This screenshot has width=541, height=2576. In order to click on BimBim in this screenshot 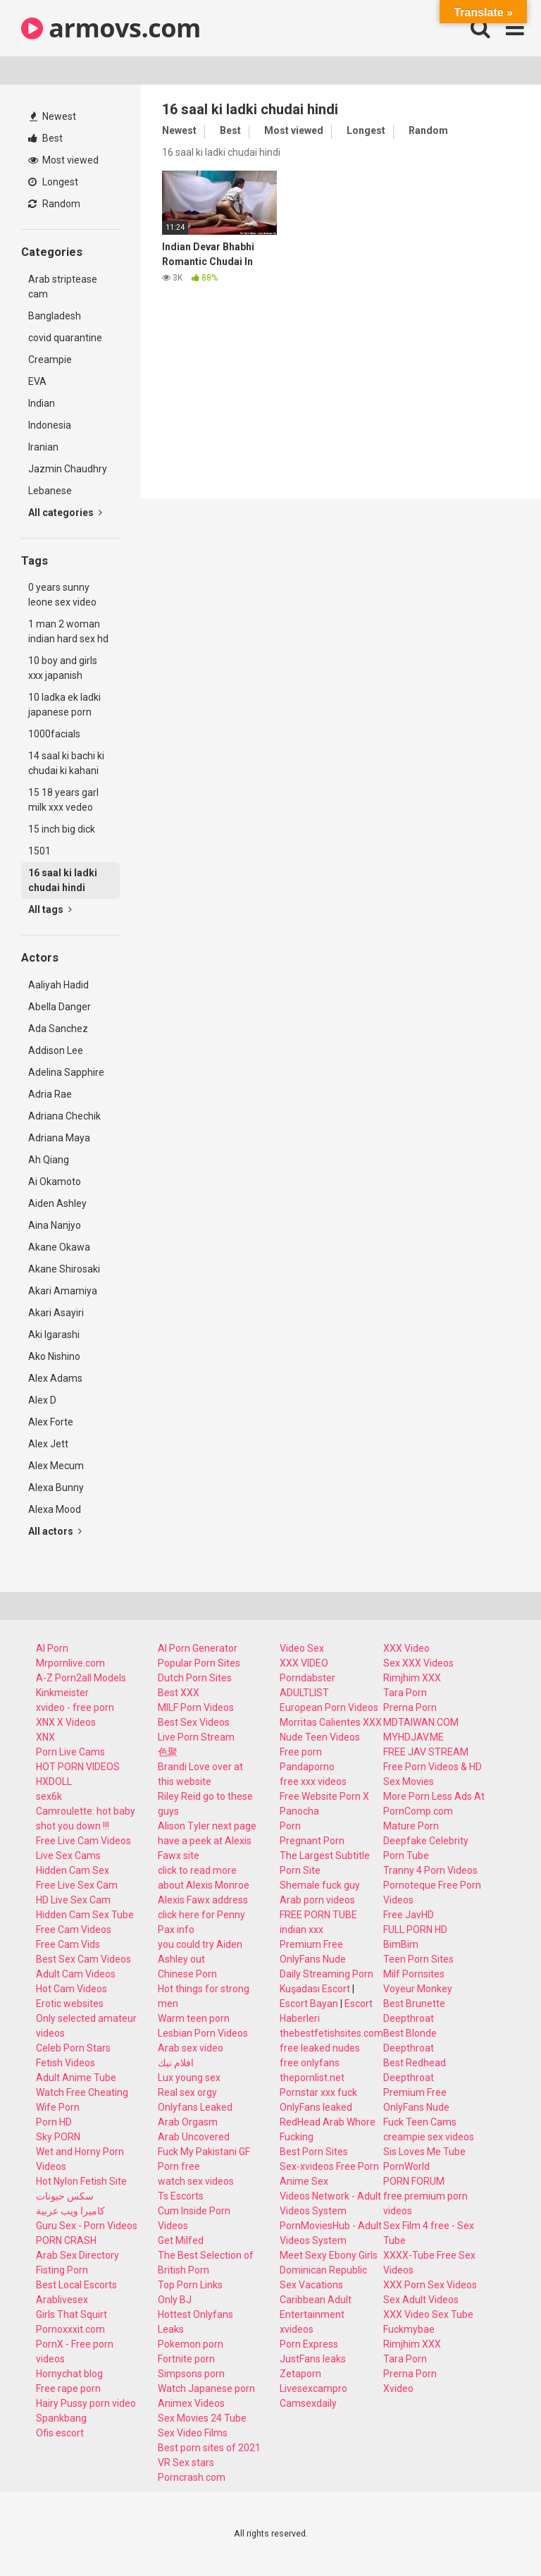, I will do `click(400, 1944)`.